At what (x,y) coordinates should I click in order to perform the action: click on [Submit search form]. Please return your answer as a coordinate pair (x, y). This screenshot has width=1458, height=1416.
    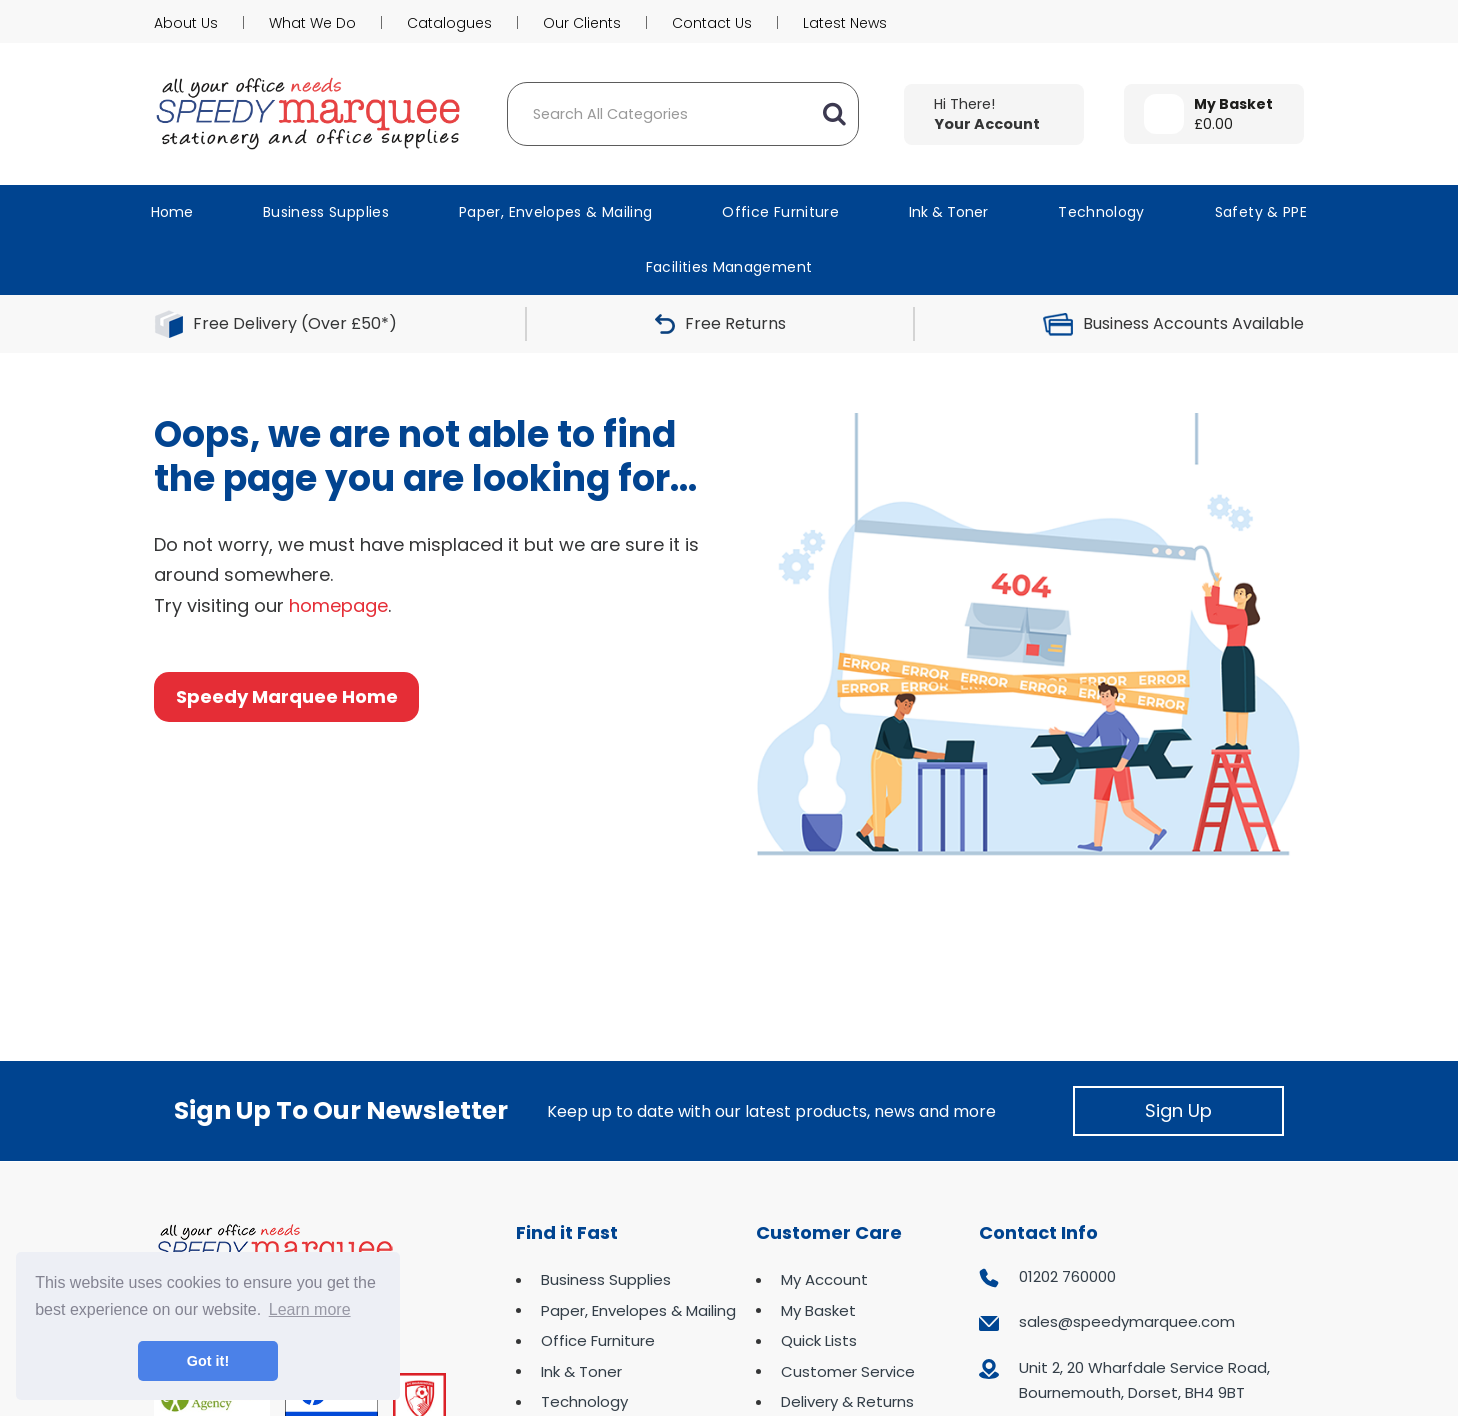
    Looking at the image, I should click on (834, 114).